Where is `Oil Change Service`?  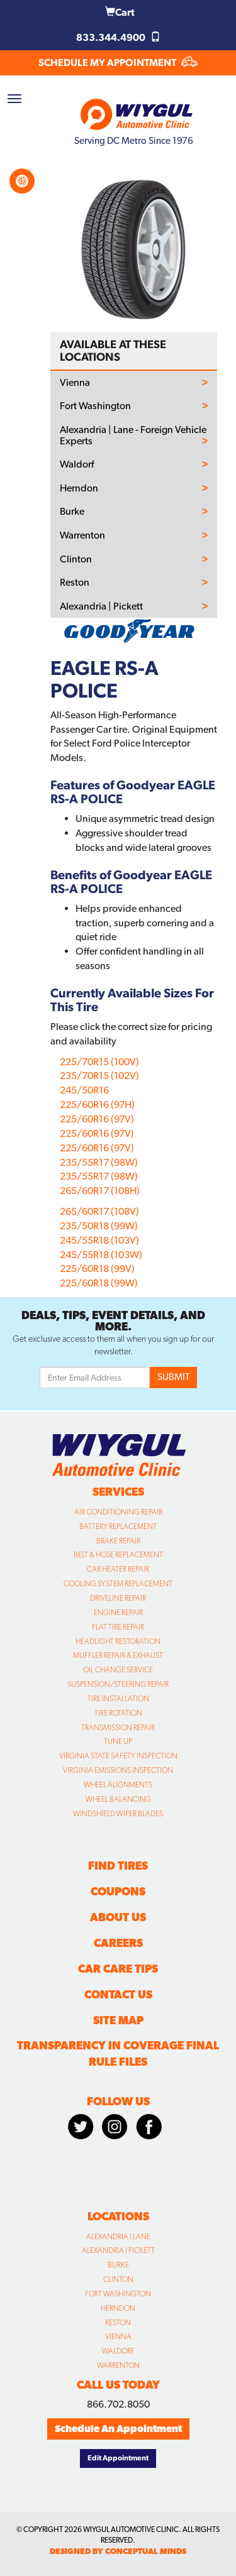
Oil Change Service is located at coordinates (118, 1669).